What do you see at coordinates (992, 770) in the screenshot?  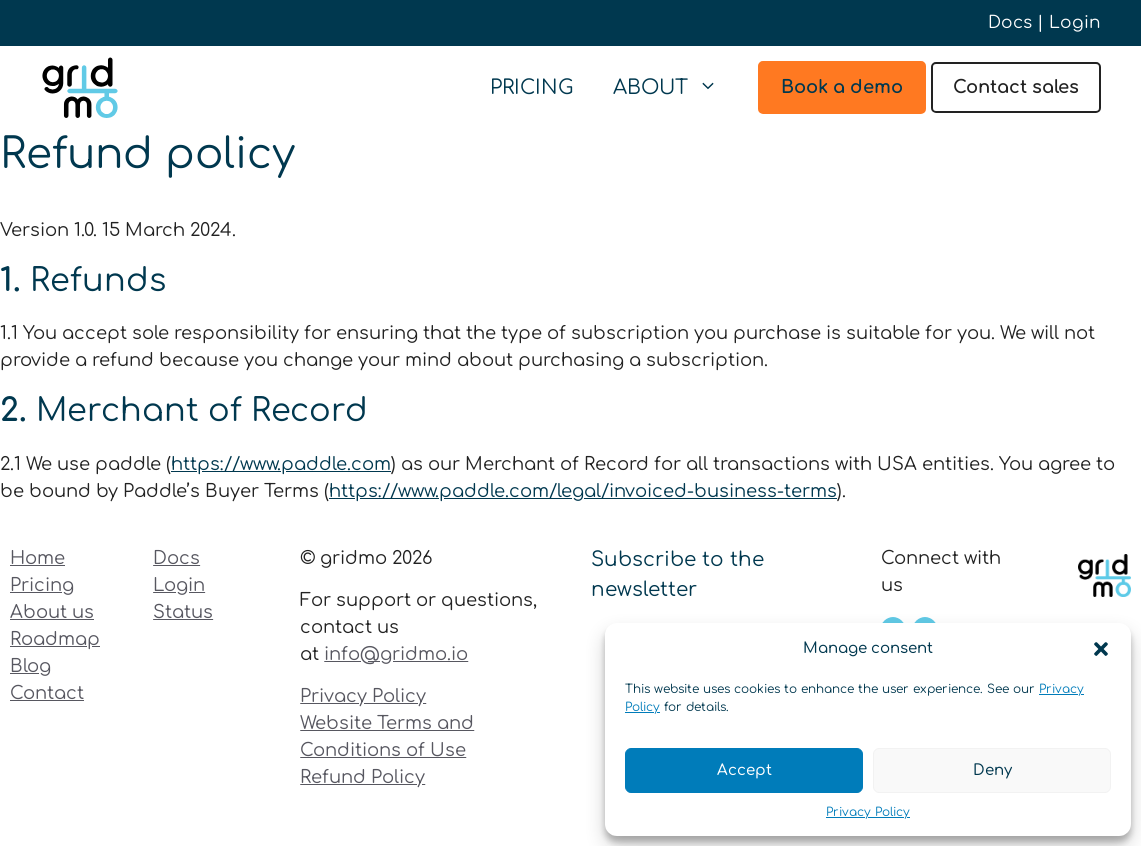 I see `Deny` at bounding box center [992, 770].